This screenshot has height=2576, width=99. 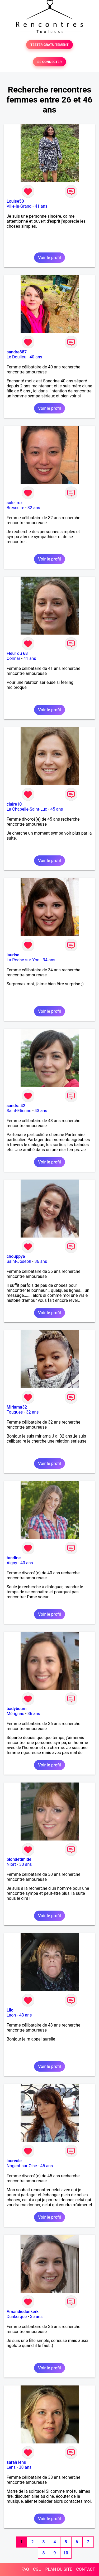 I want to click on Louise50, so click(x=15, y=201).